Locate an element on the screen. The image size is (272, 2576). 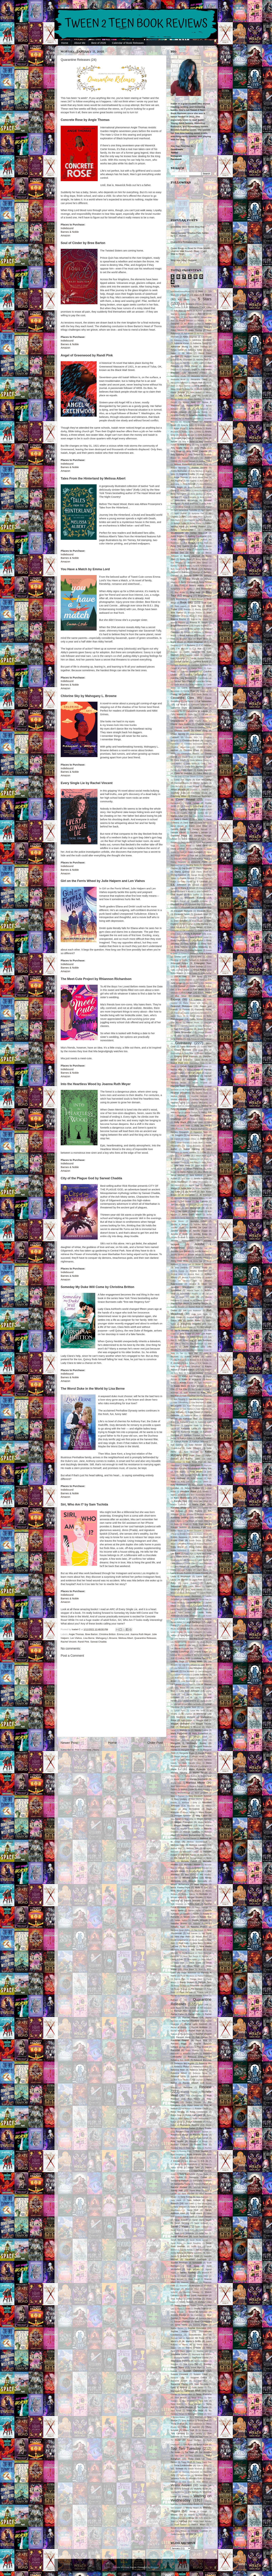
Kelly deVos is located at coordinates (202, 1475).